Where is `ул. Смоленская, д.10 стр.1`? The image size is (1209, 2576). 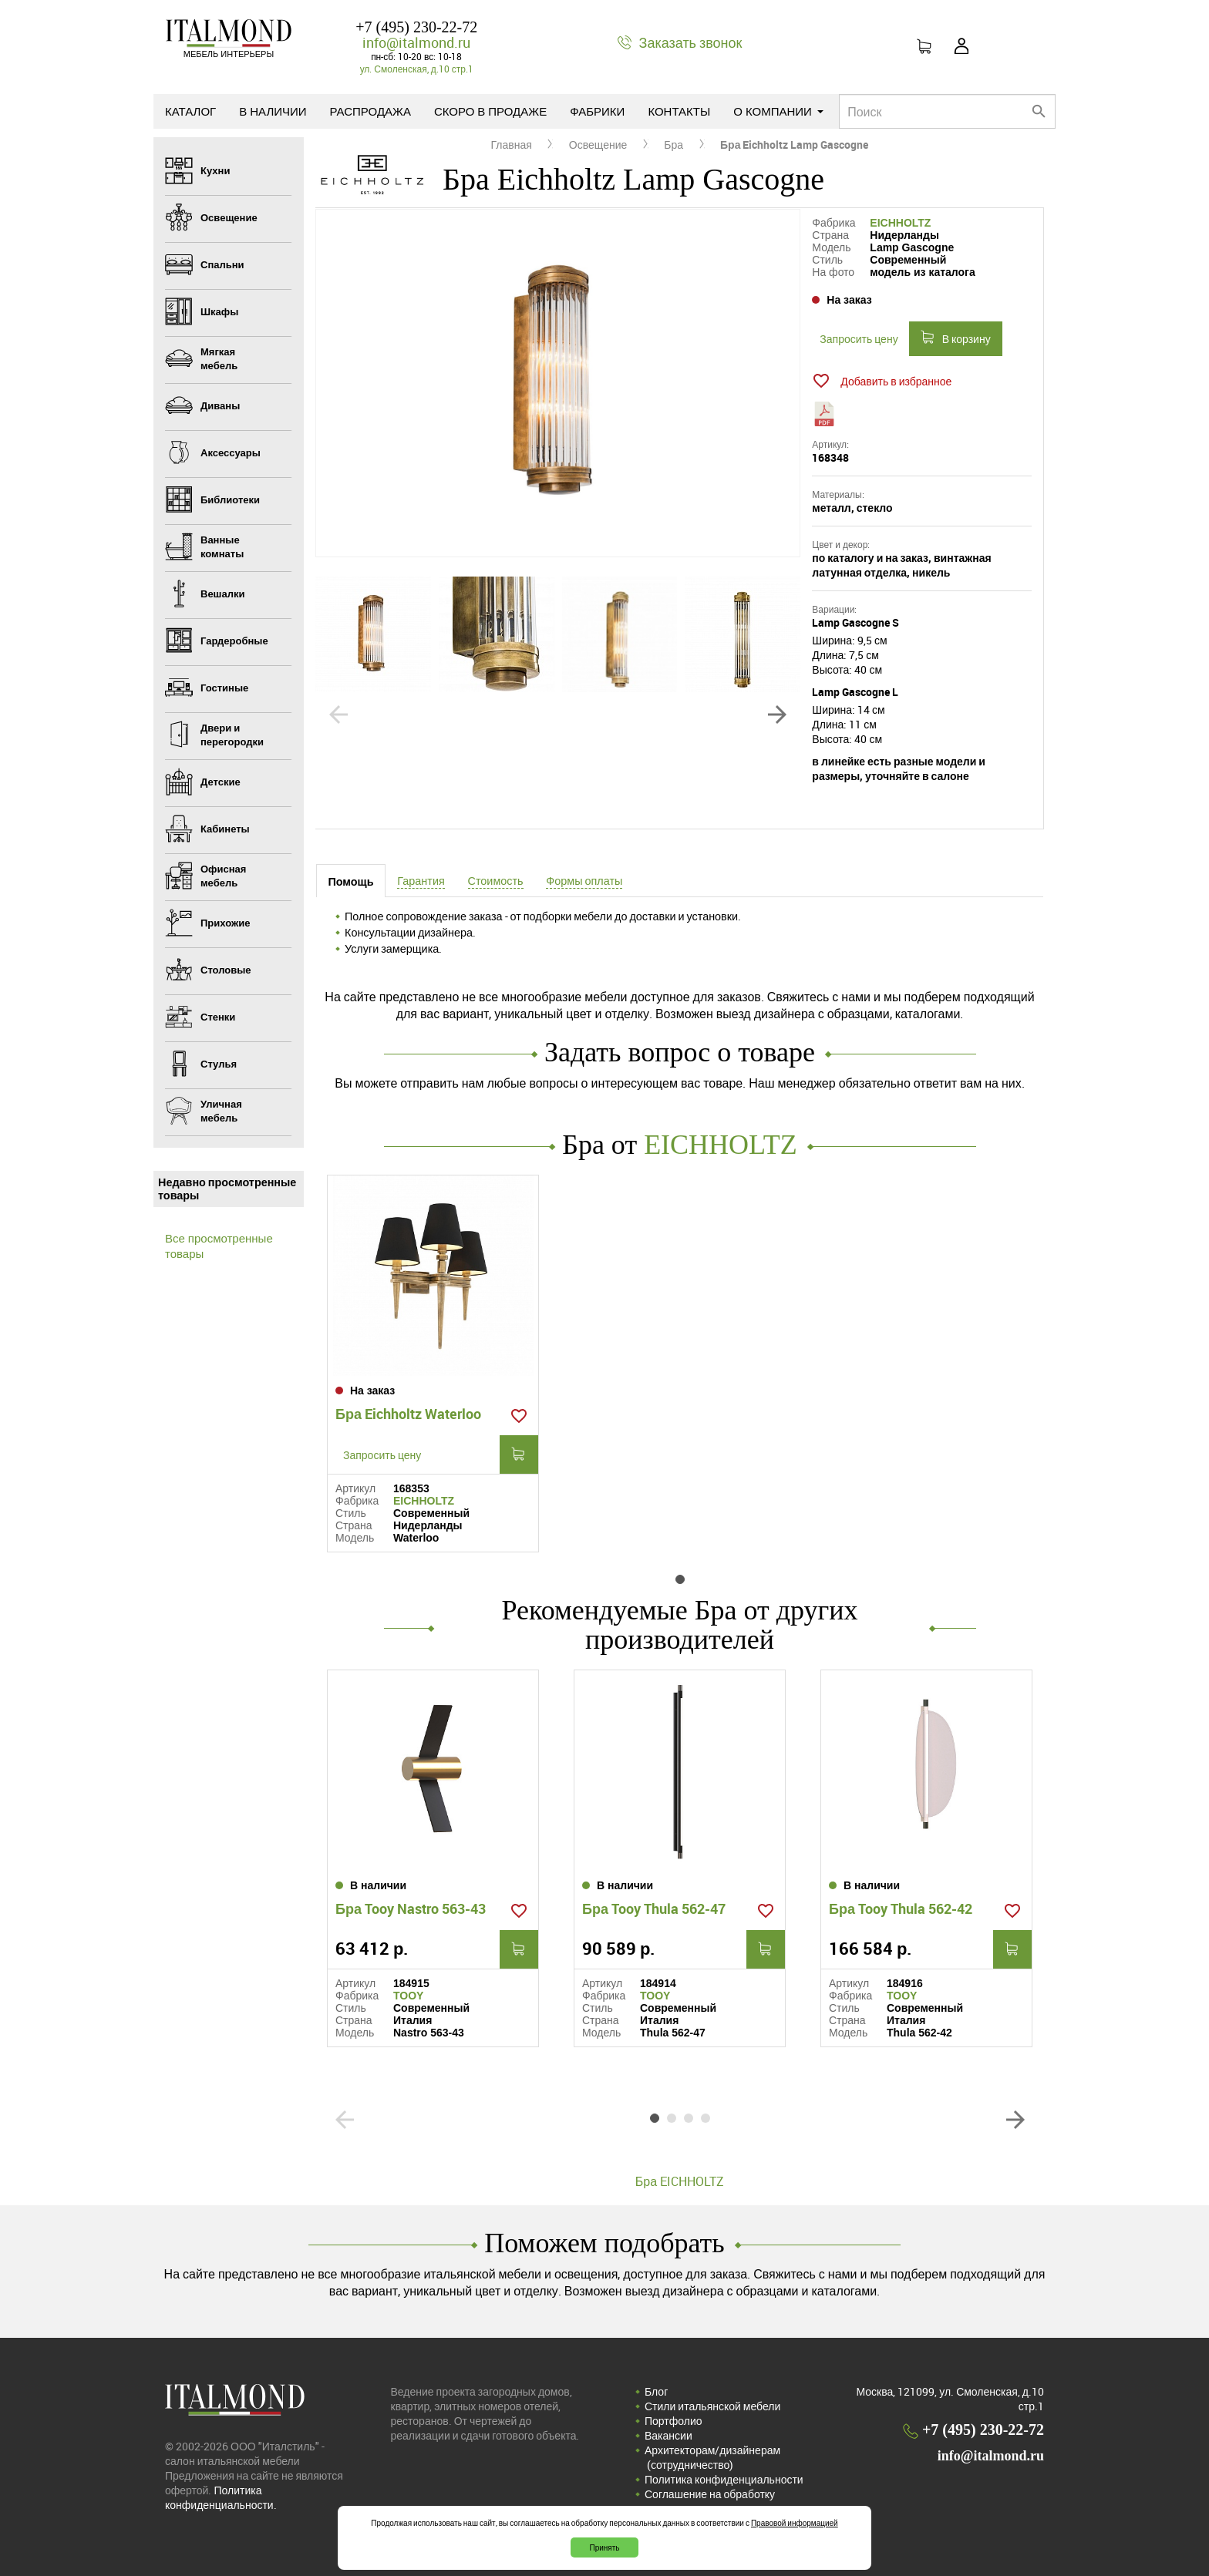 ул. Смоленская, д.10 стр.1 is located at coordinates (416, 68).